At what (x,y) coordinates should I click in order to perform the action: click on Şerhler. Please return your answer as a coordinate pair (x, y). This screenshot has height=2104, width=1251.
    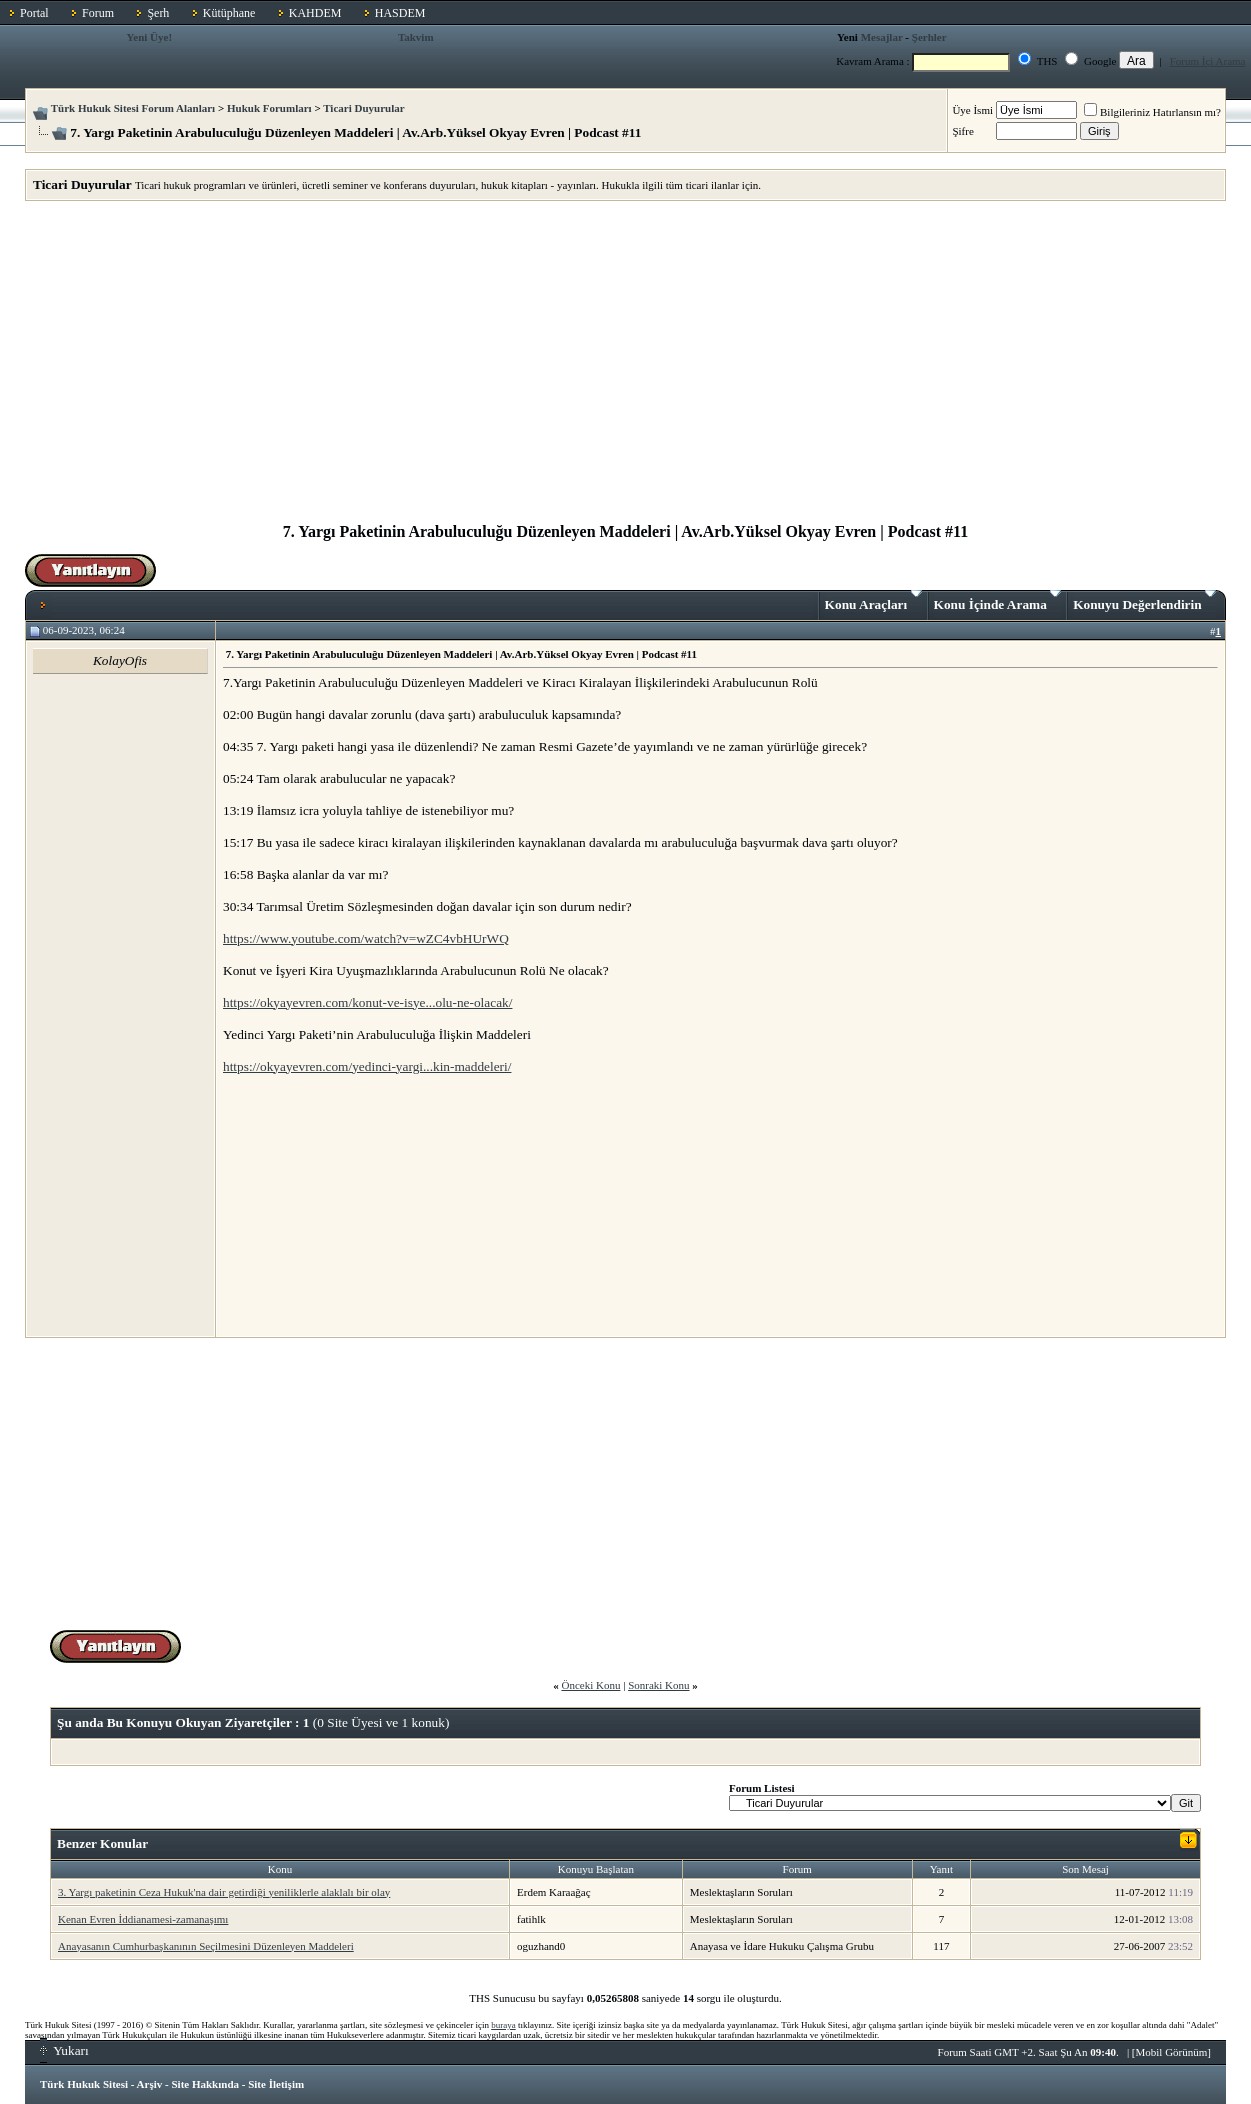
    Looking at the image, I should click on (929, 37).